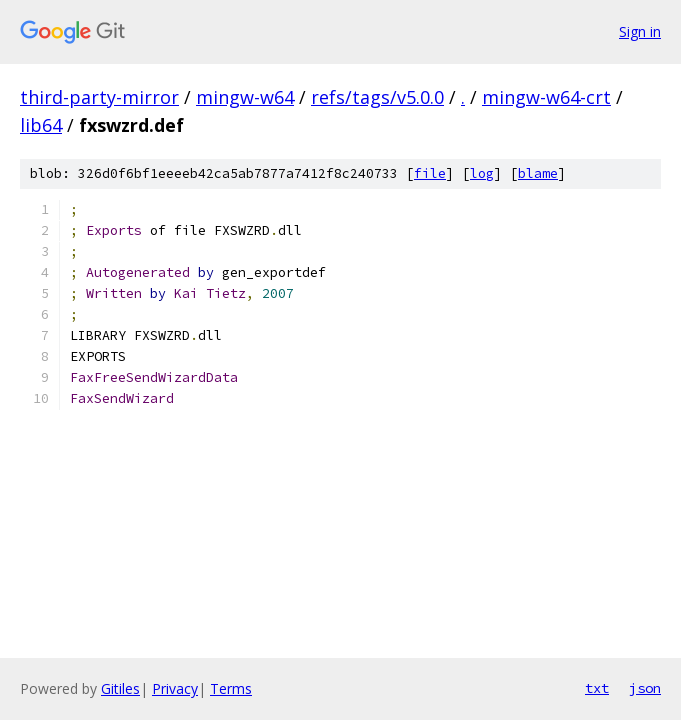 This screenshot has width=681, height=720. Describe the element at coordinates (546, 97) in the screenshot. I see `mingw-w64-crt` at that location.